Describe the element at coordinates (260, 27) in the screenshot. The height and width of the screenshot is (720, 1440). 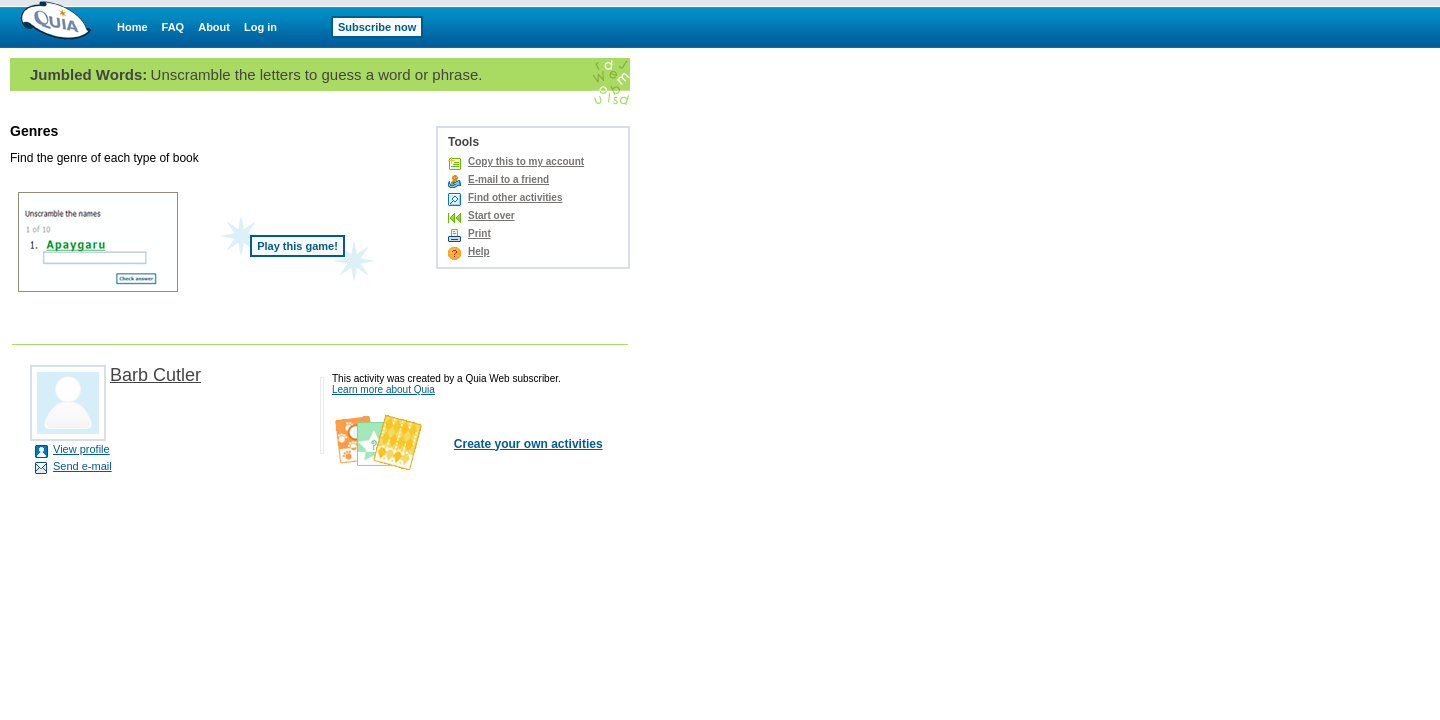
I see `Log in` at that location.